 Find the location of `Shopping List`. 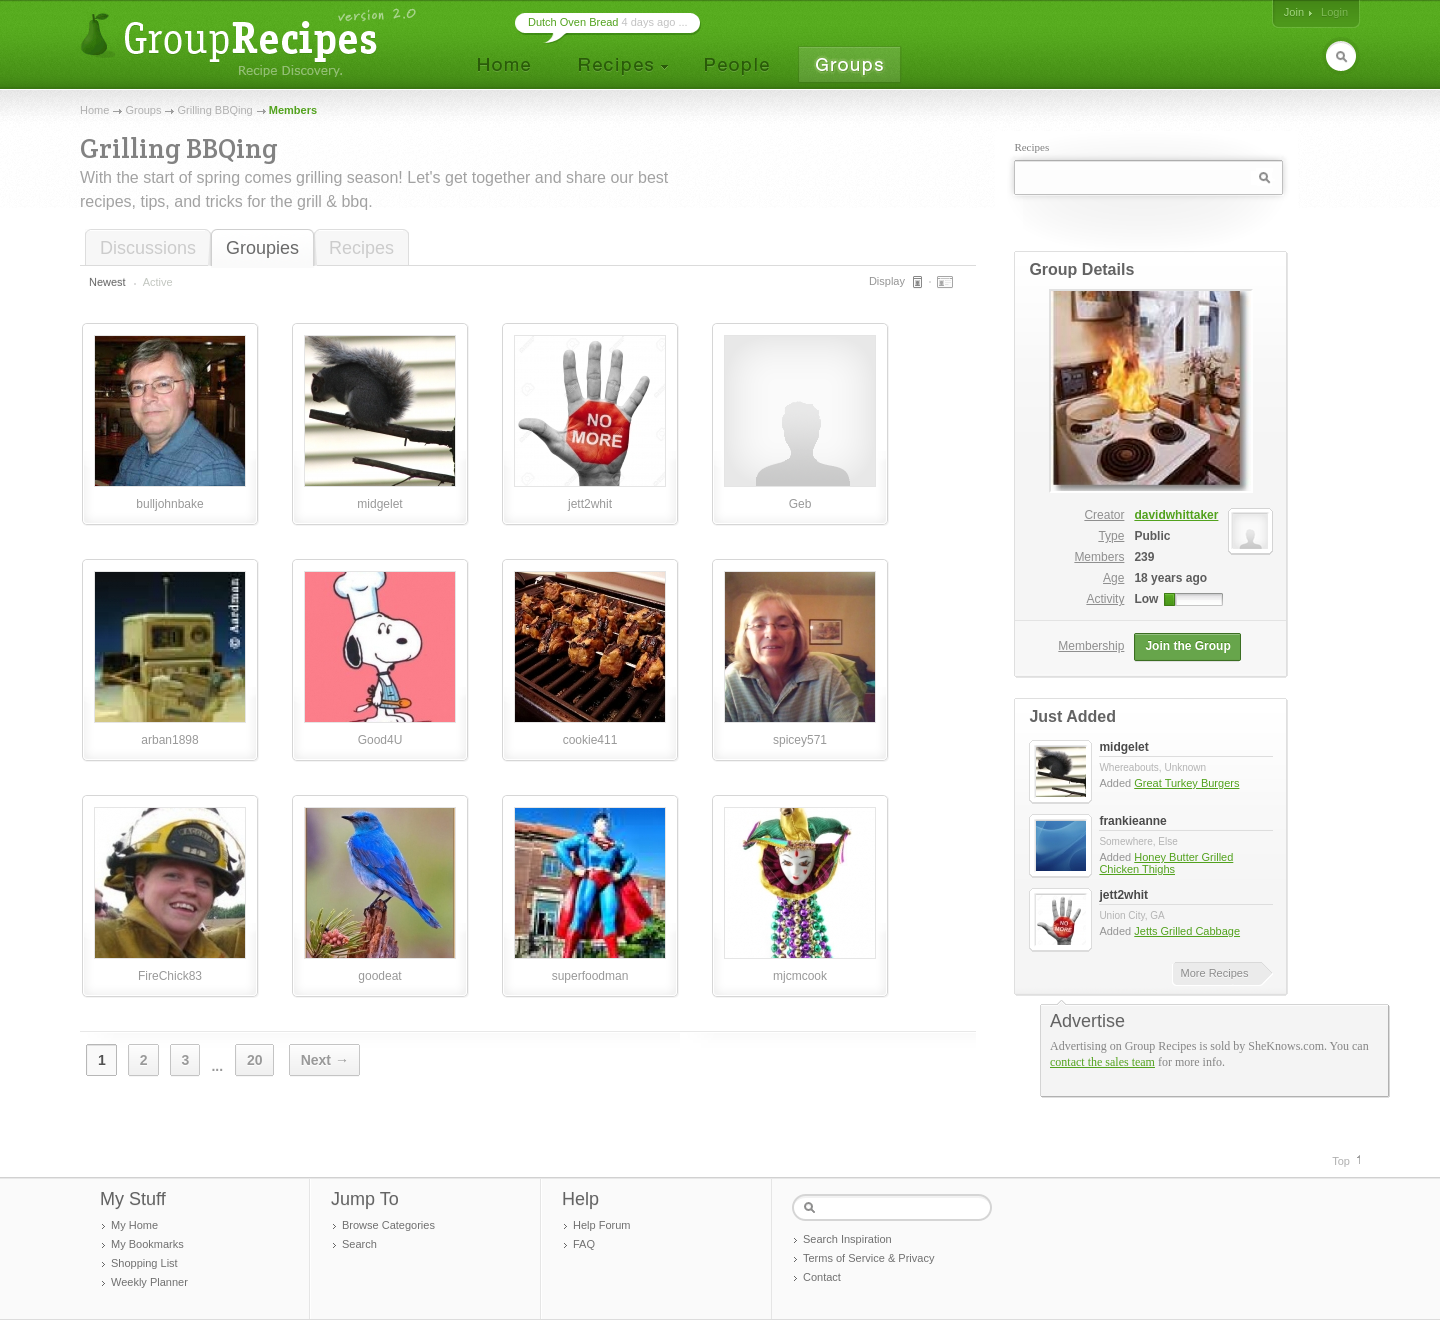

Shopping List is located at coordinates (144, 1263).